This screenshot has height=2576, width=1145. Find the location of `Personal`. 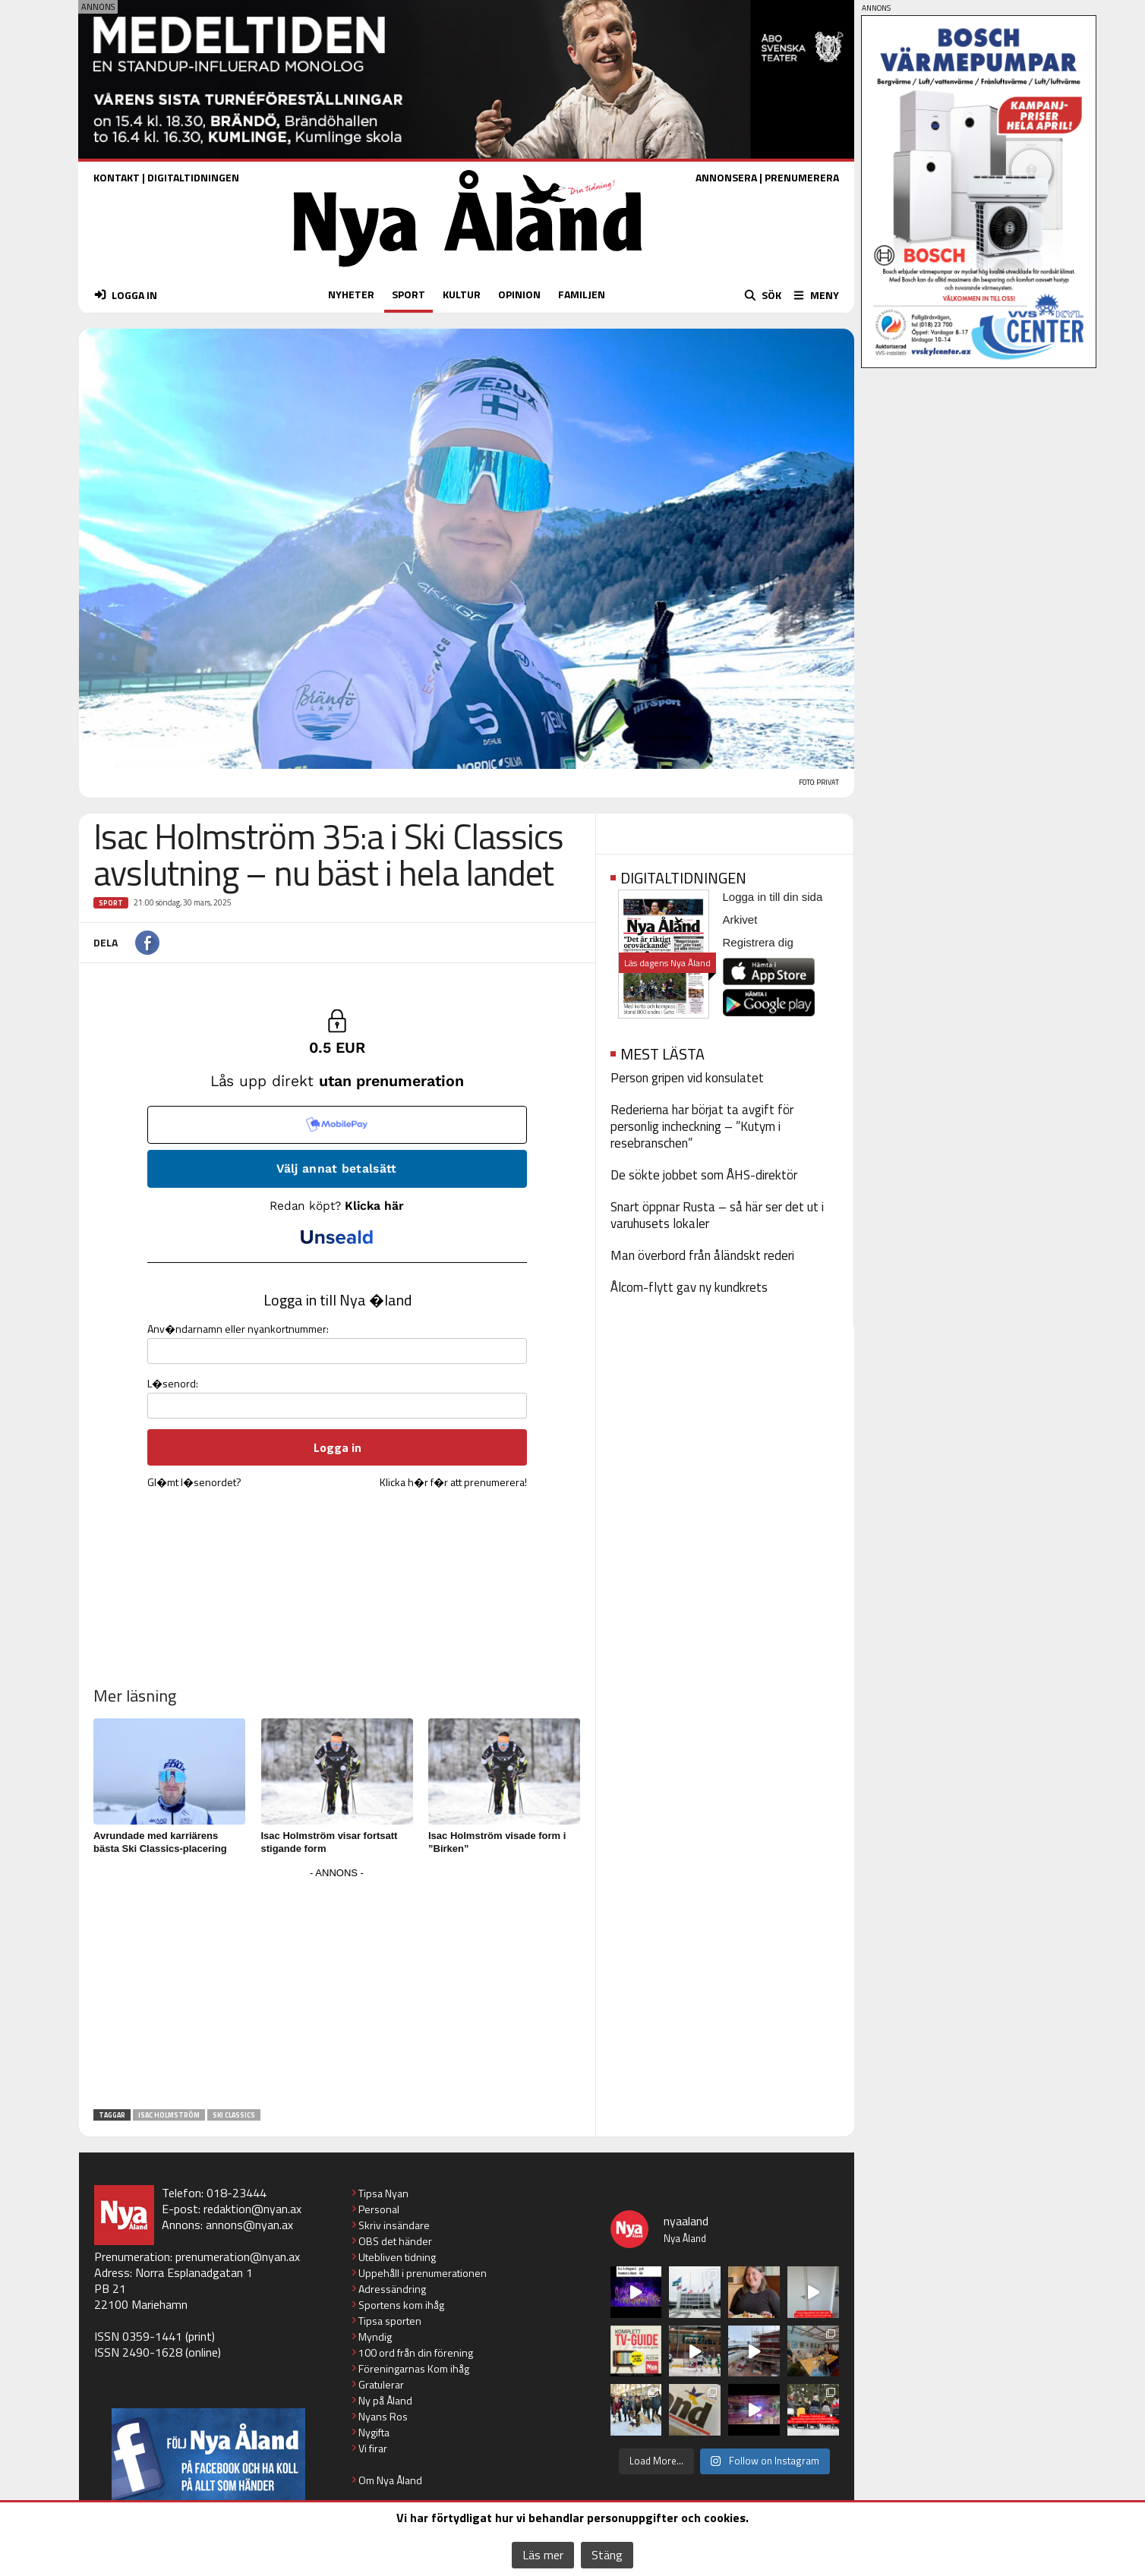

Personal is located at coordinates (378, 2209).